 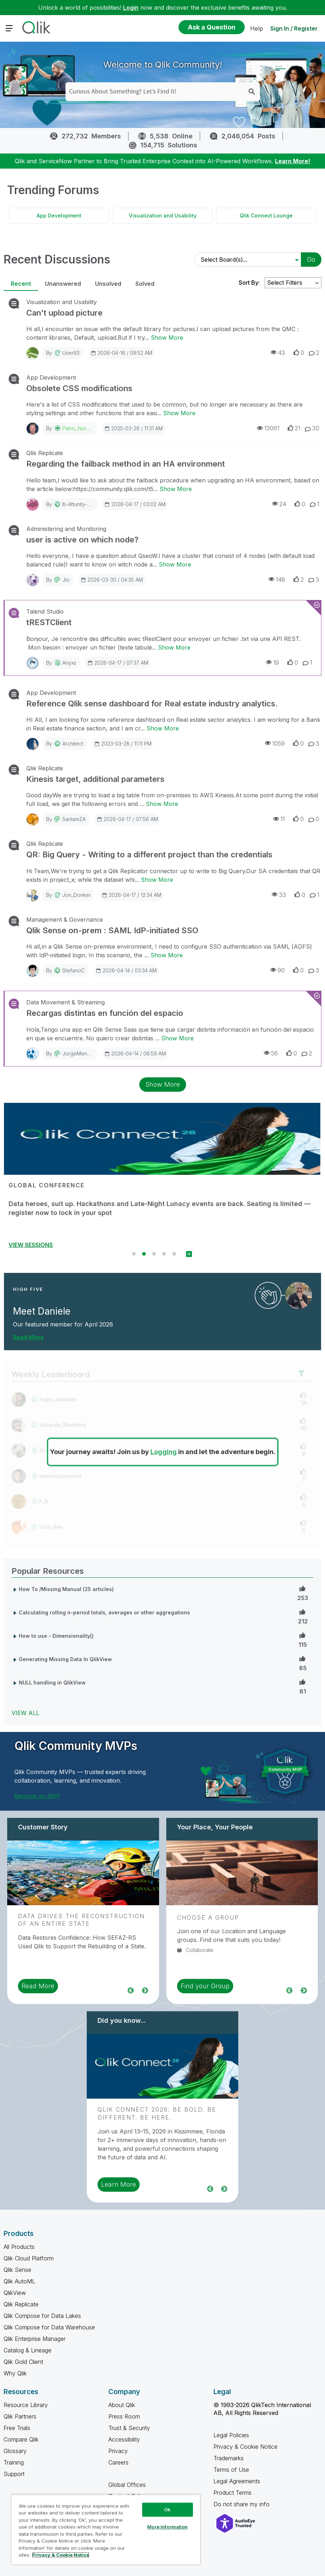 What do you see at coordinates (162, 803) in the screenshot?
I see `Show More [Show More about Kinesis target, additional parameters]` at bounding box center [162, 803].